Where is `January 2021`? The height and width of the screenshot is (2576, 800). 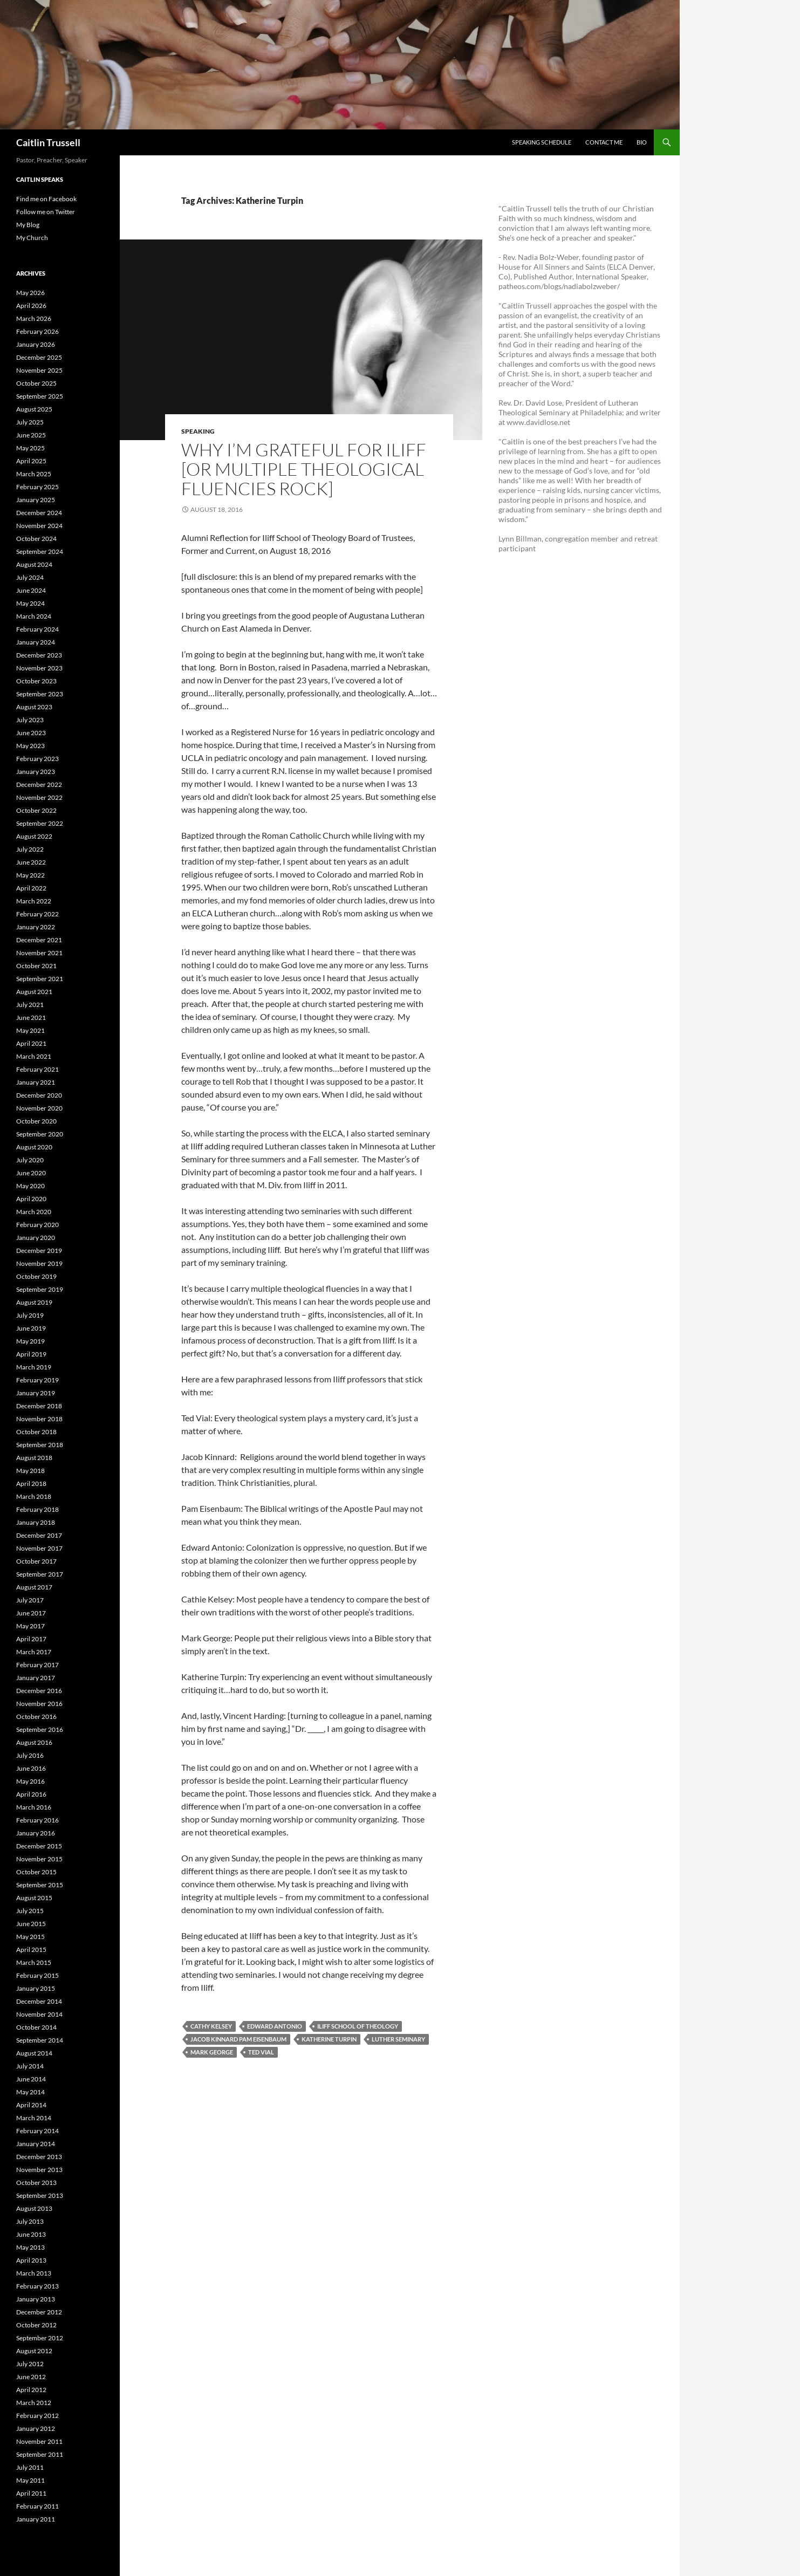
January 2021 is located at coordinates (35, 1082).